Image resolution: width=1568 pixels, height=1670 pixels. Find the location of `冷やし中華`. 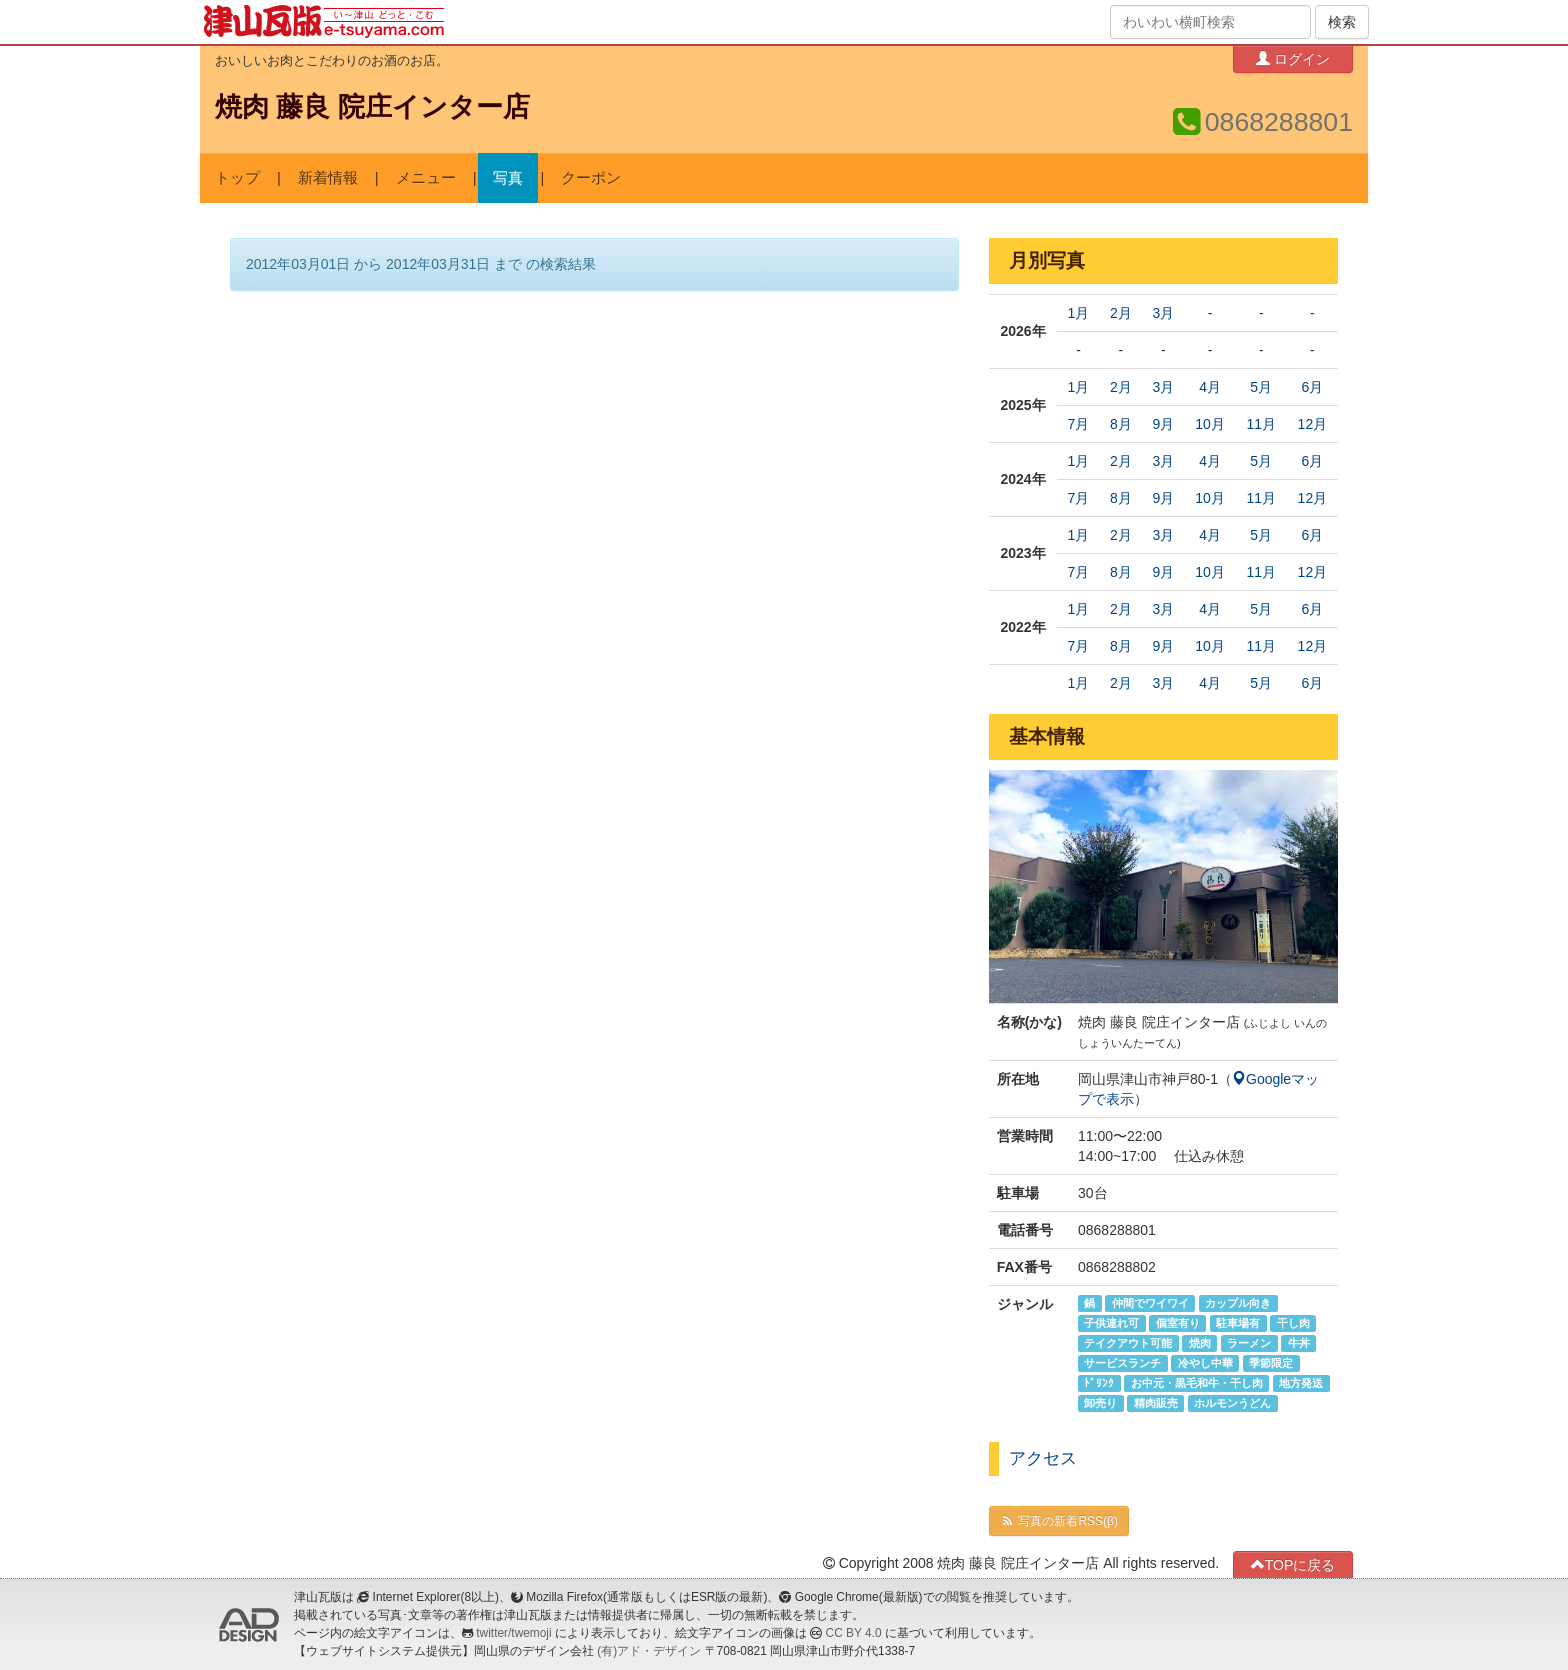

冷やし中華 is located at coordinates (1205, 1363).